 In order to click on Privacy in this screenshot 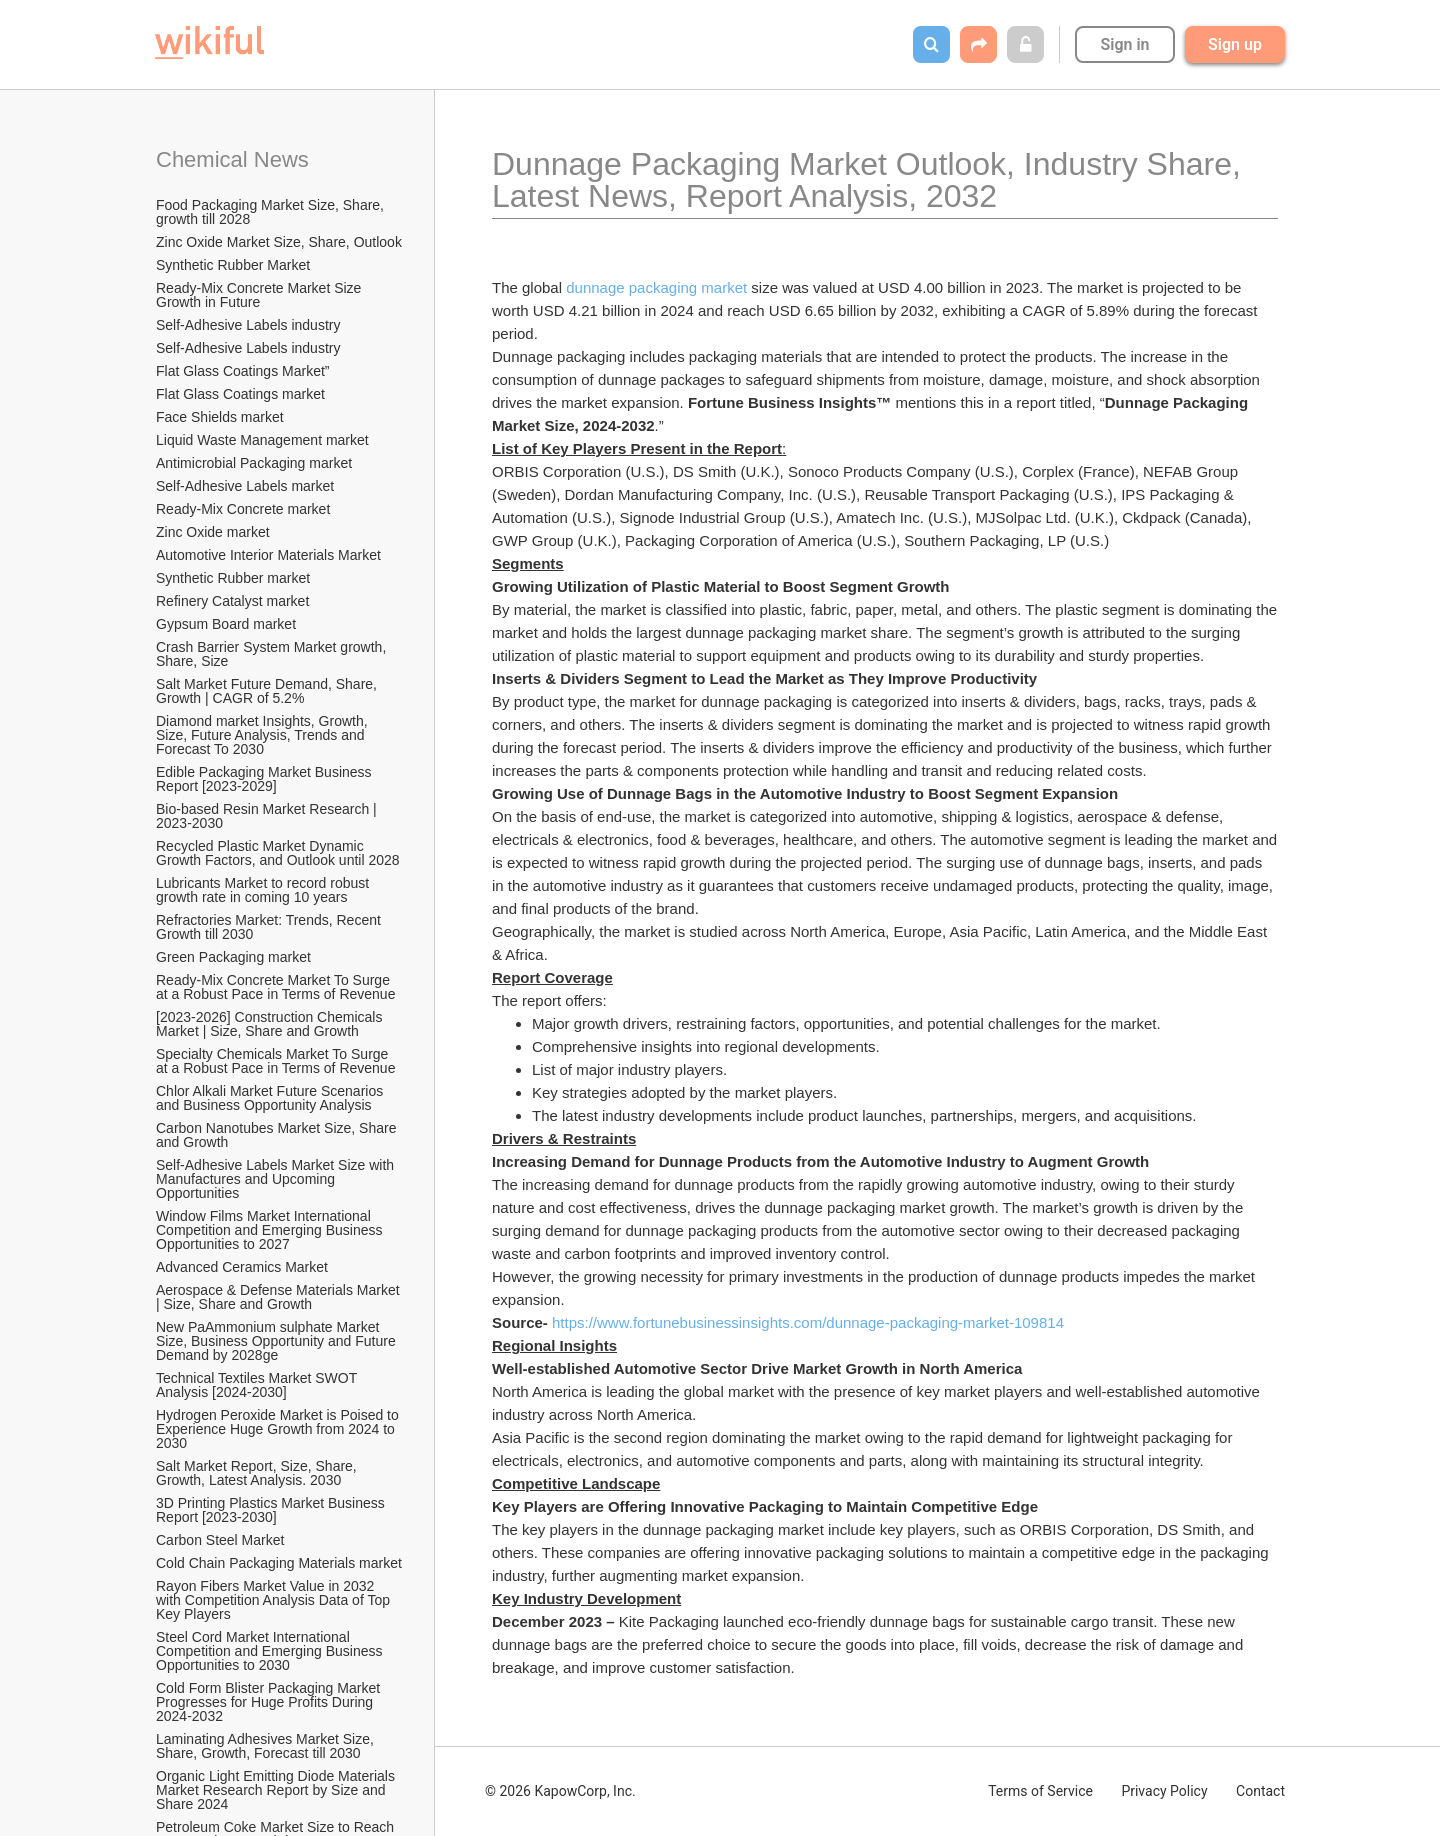, I will do `click(1164, 1791)`.